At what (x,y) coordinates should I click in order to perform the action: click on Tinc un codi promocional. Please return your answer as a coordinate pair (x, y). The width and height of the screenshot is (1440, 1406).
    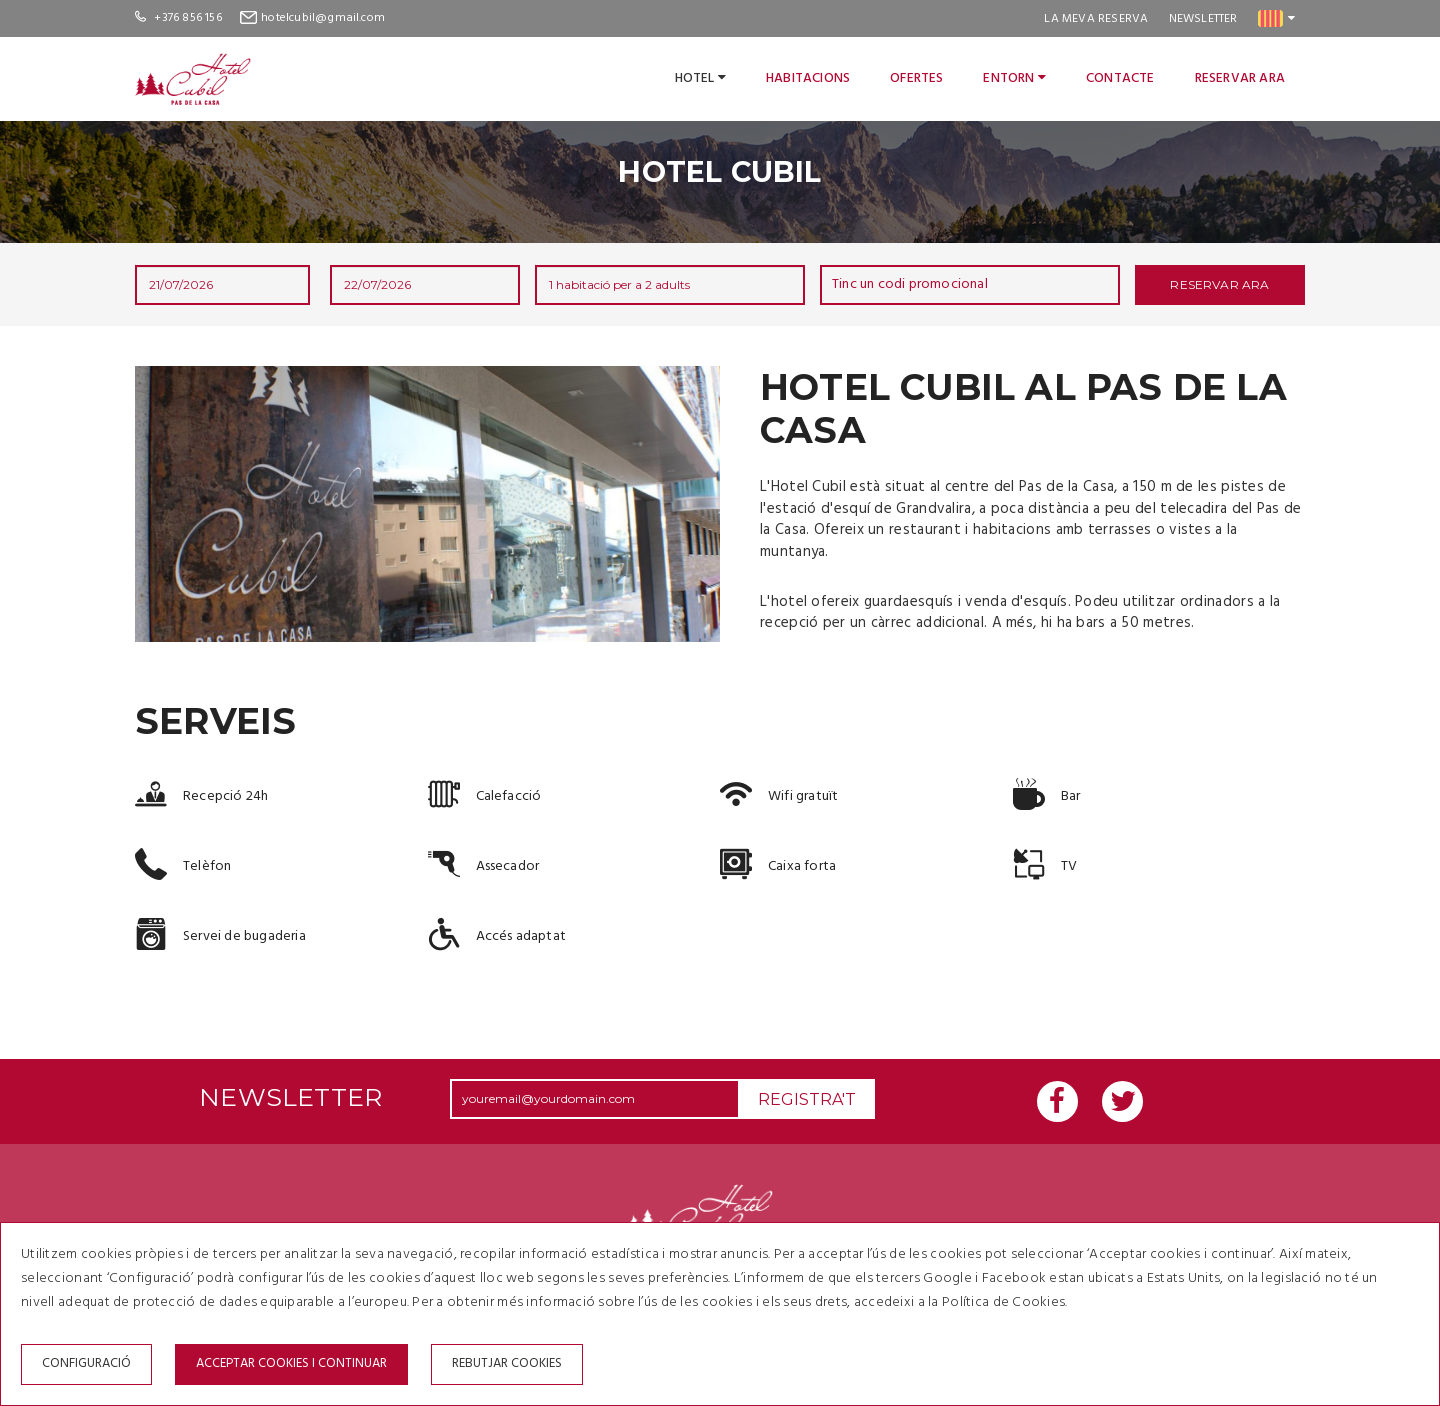
    Looking at the image, I should click on (910, 284).